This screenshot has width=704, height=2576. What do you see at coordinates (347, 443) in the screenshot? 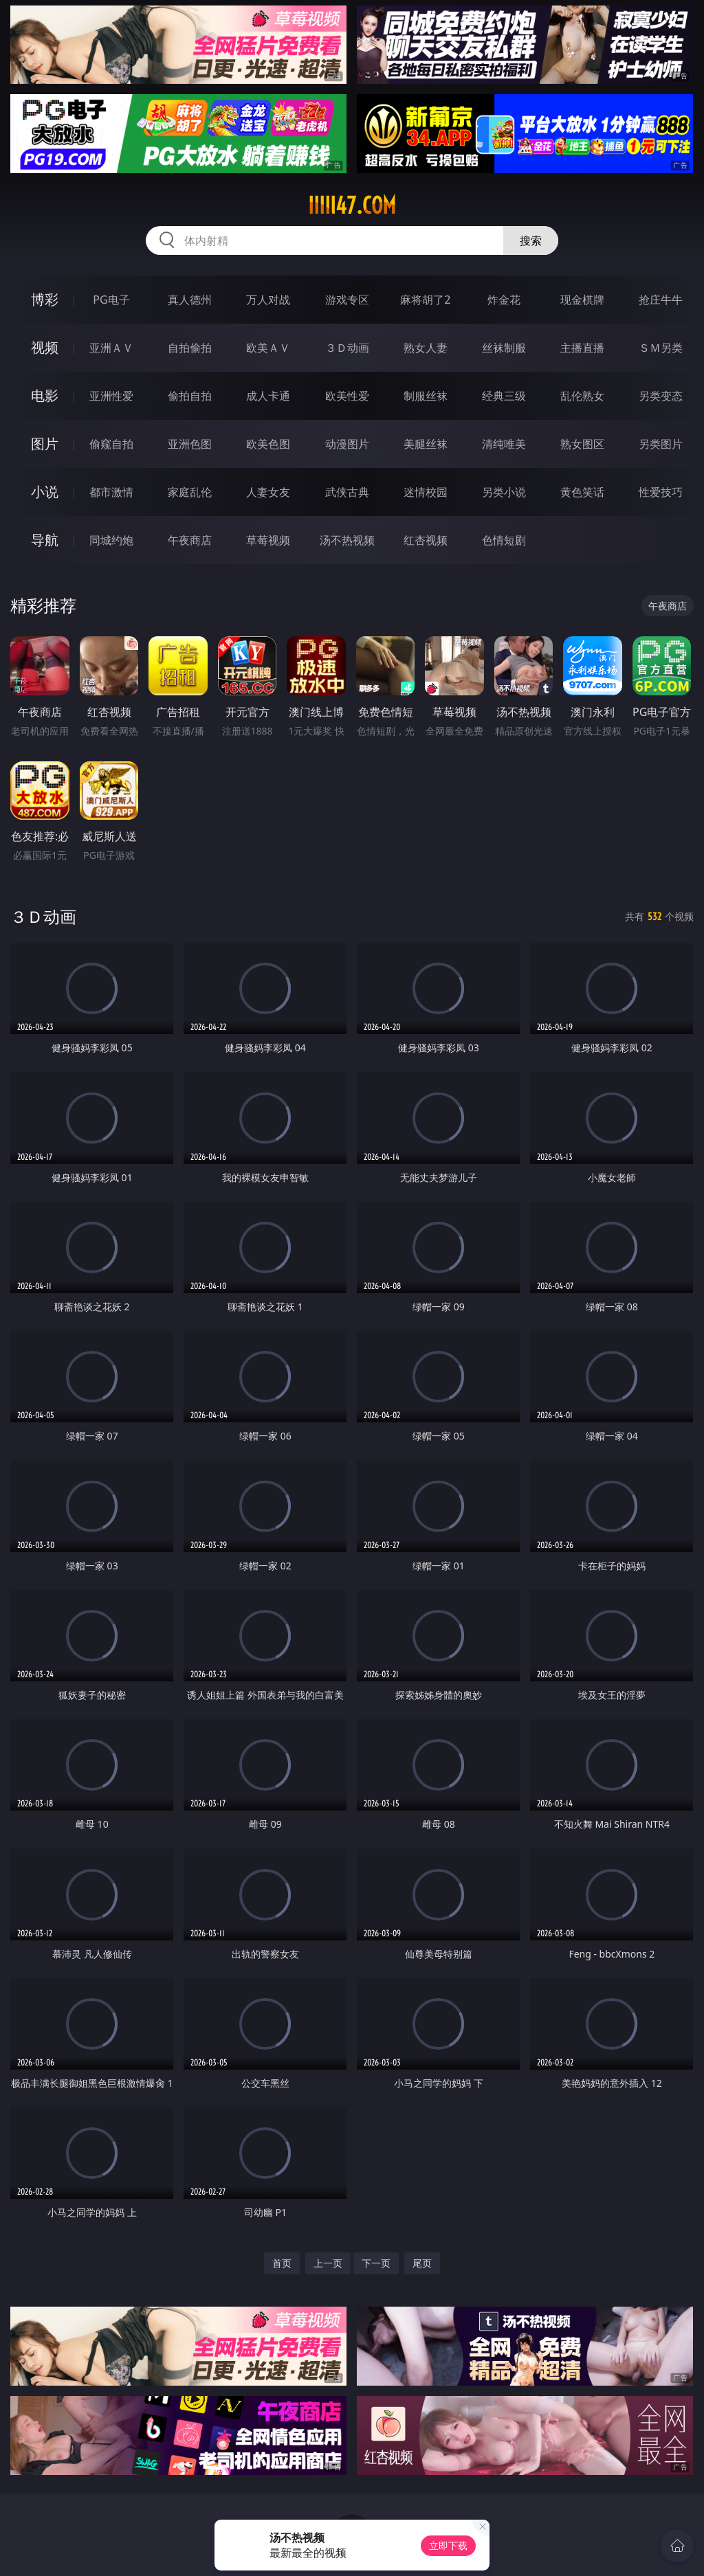
I see `动漫图片` at bounding box center [347, 443].